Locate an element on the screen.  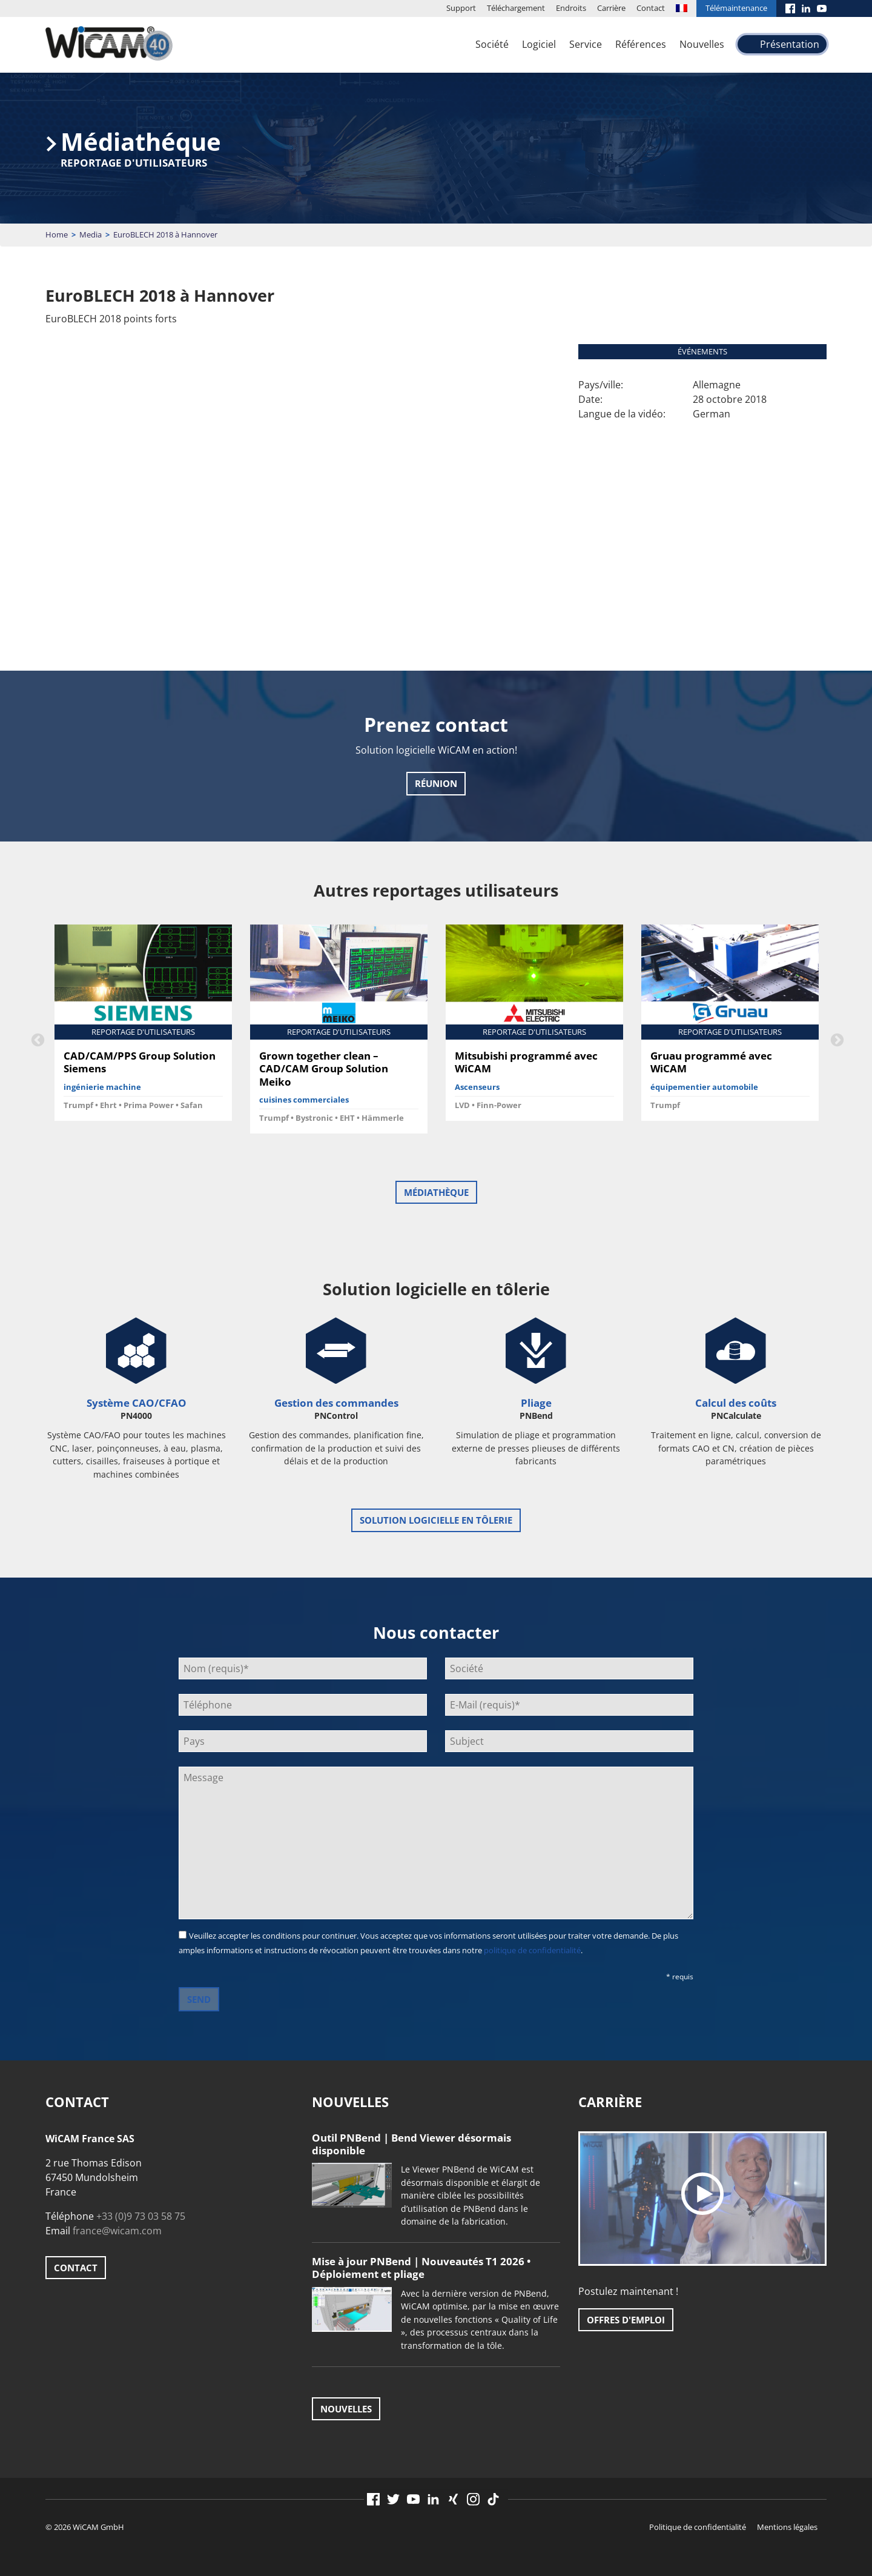
Previous [button] is located at coordinates (36, 1039).